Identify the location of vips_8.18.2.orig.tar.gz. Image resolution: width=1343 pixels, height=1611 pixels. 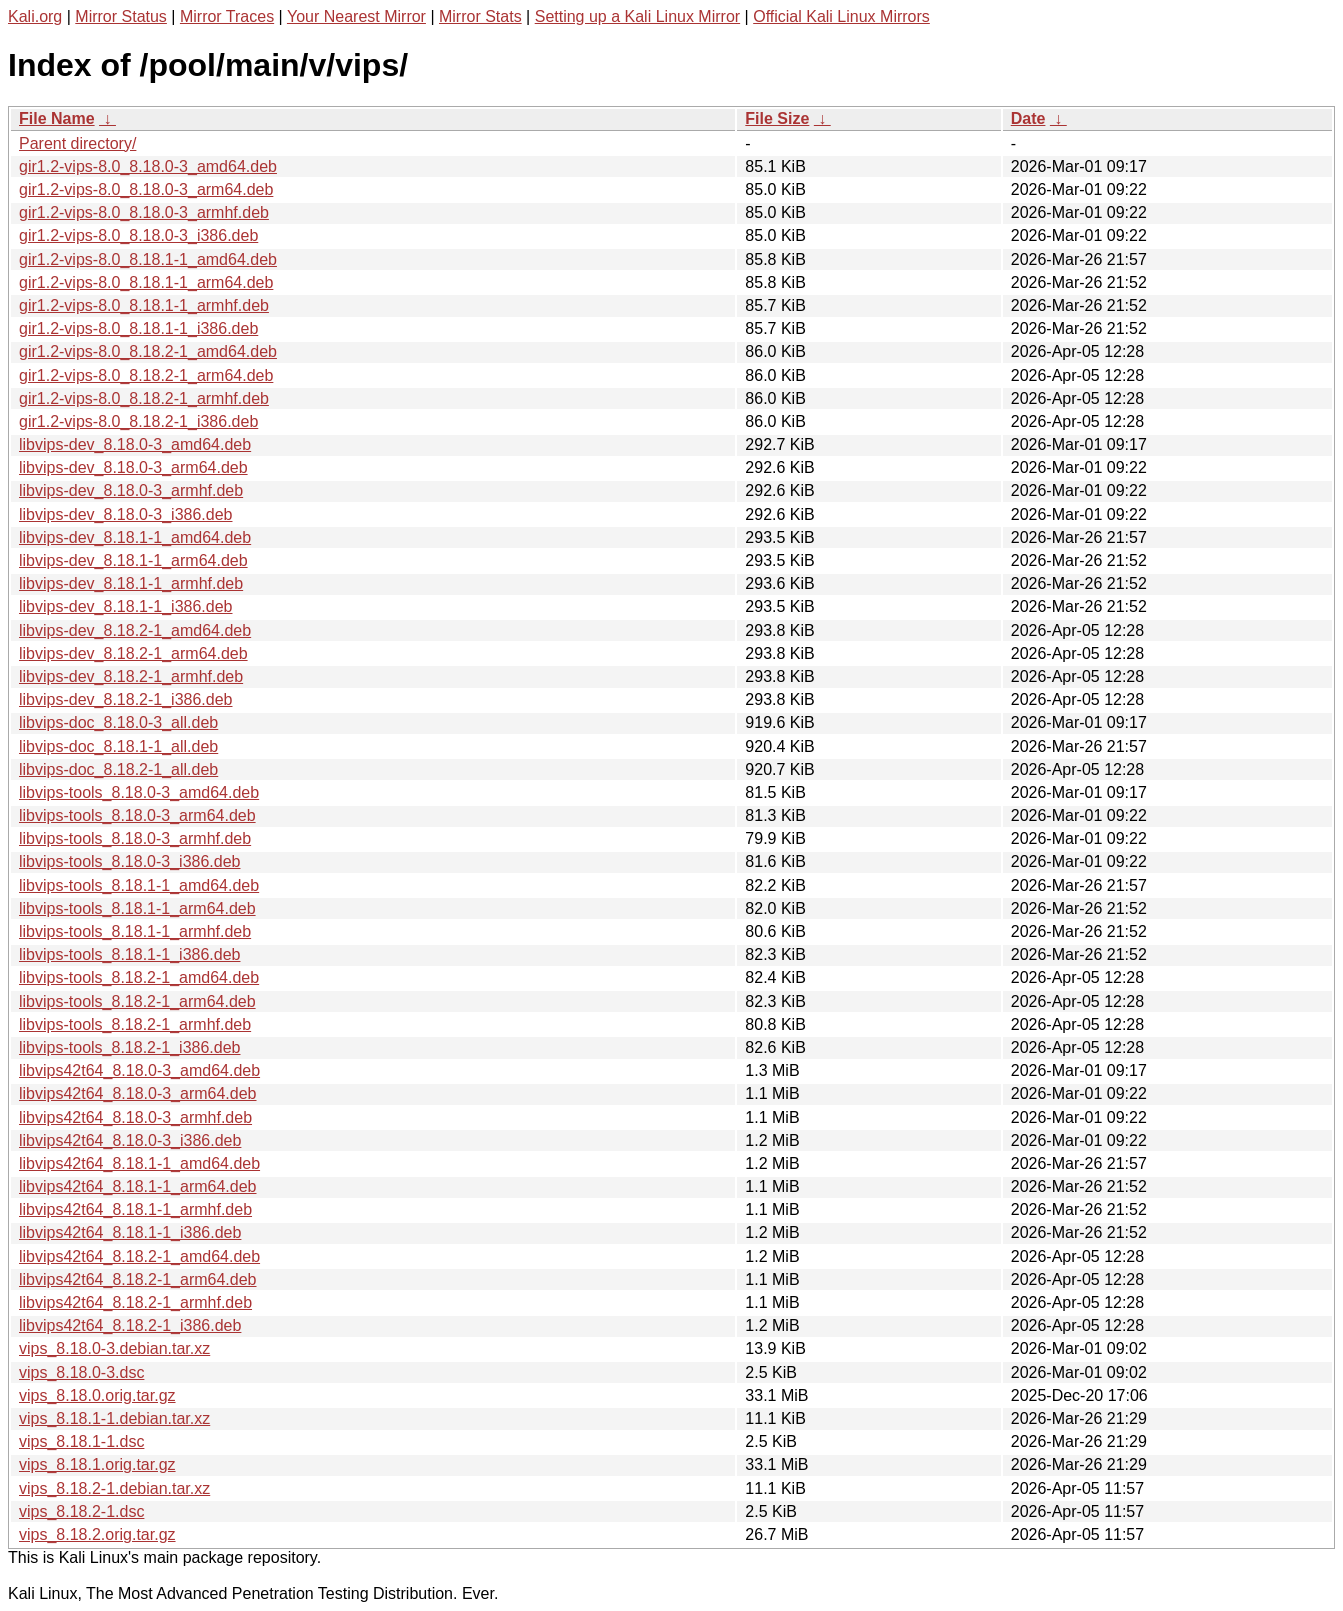
(97, 1534).